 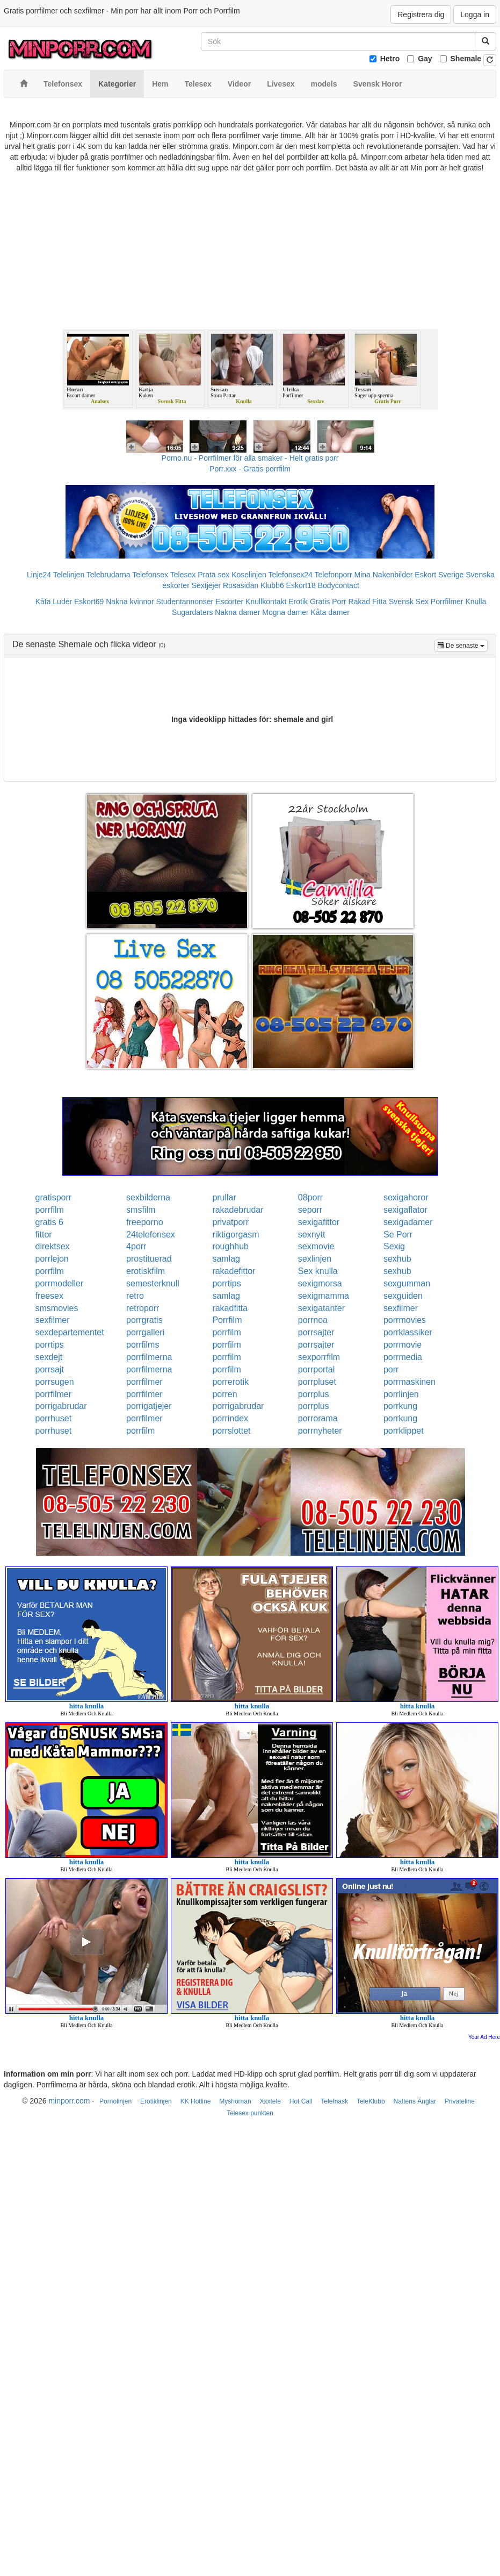 What do you see at coordinates (403, 1430) in the screenshot?
I see `porrklippet` at bounding box center [403, 1430].